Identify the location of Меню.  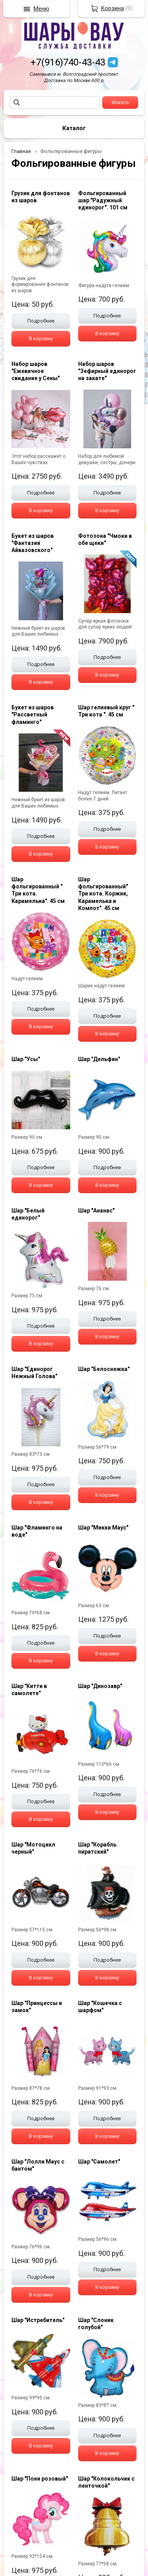
(41, 8).